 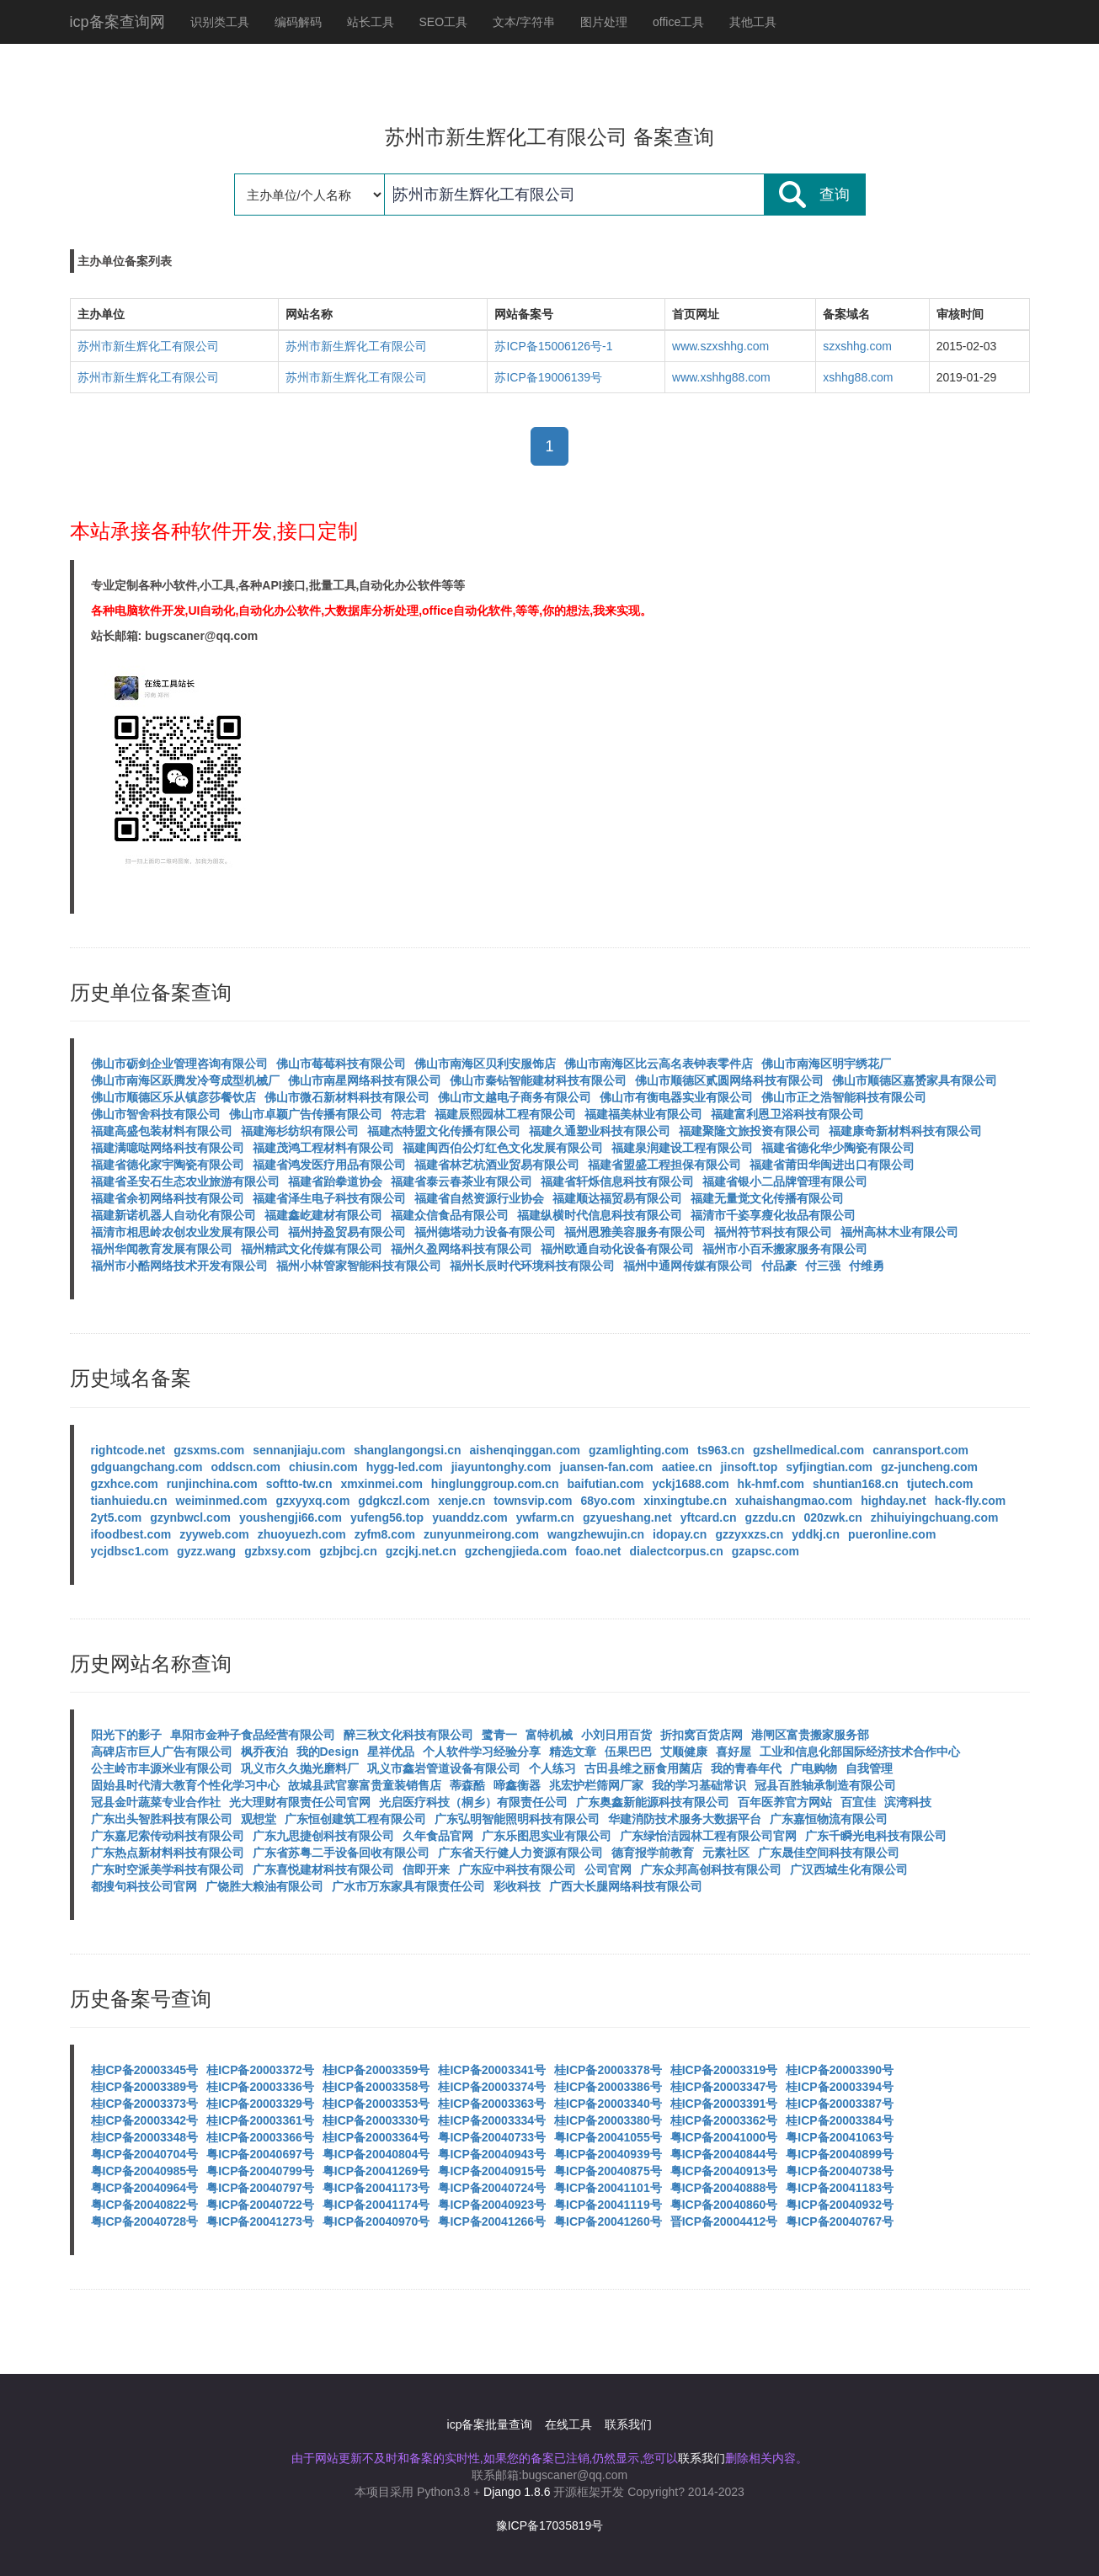 I want to click on 粤ICP备20041174号, so click(x=376, y=2204).